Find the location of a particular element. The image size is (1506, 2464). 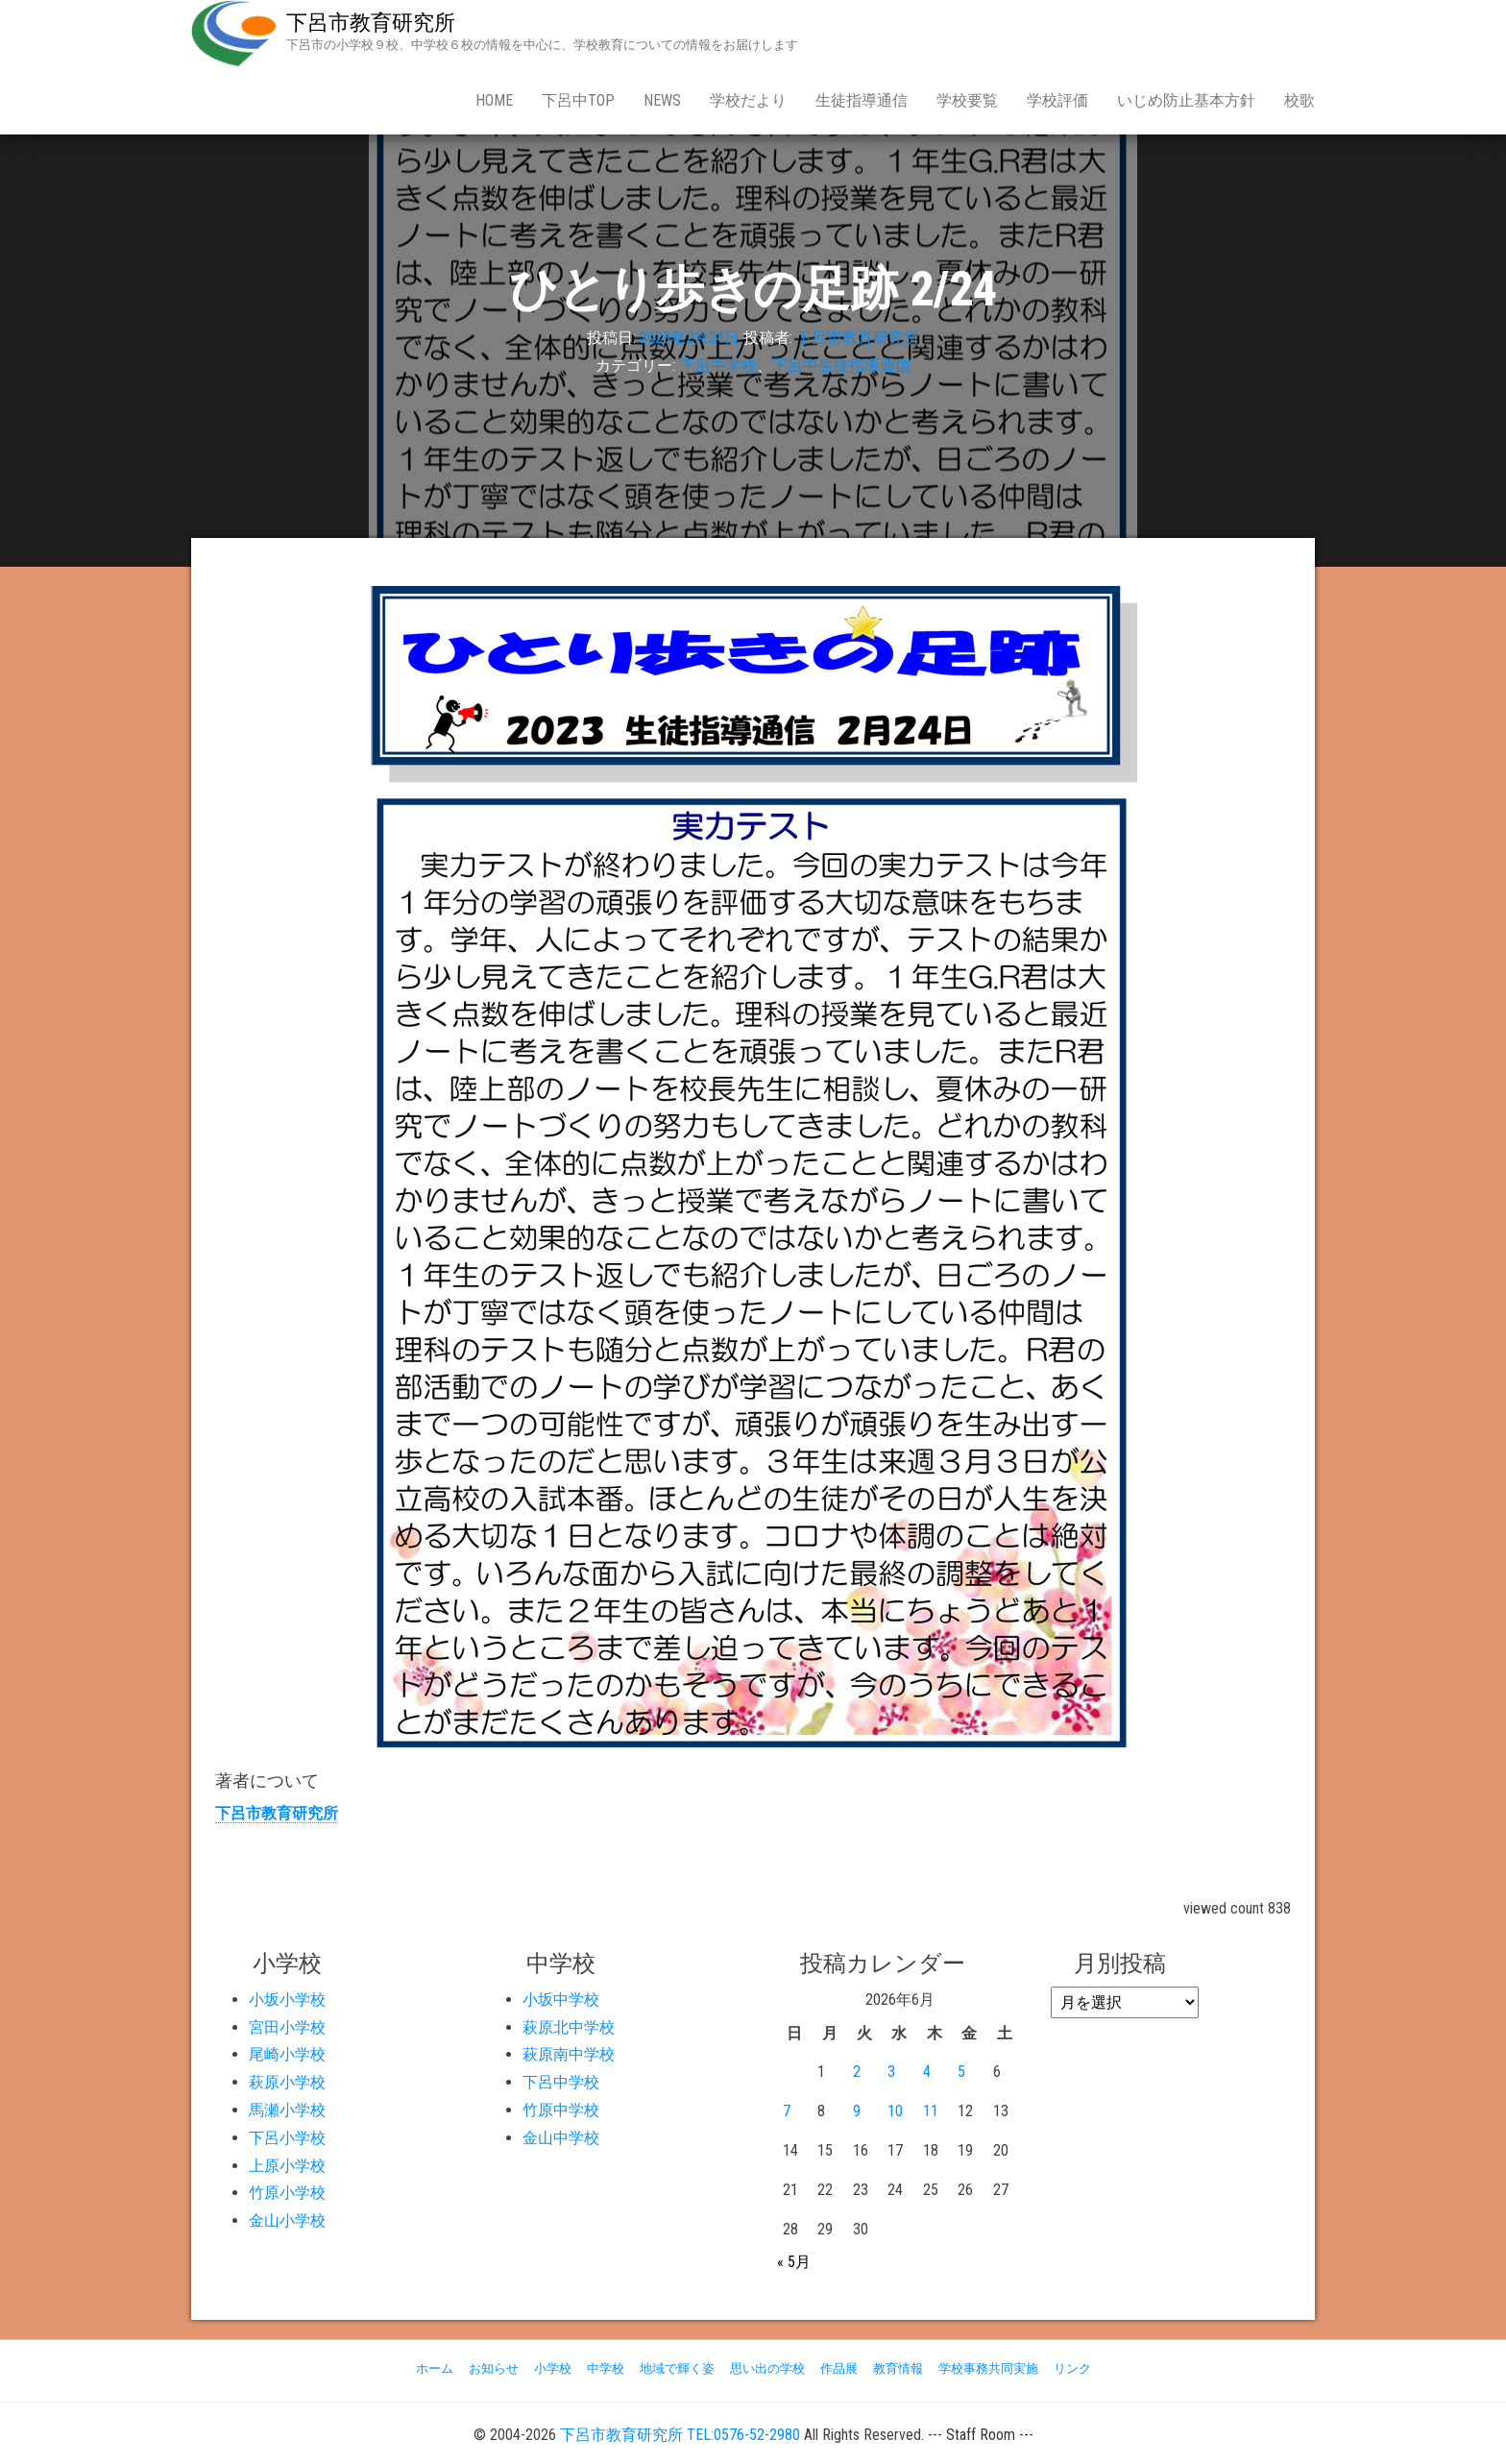

上原小学校 is located at coordinates (287, 2166).